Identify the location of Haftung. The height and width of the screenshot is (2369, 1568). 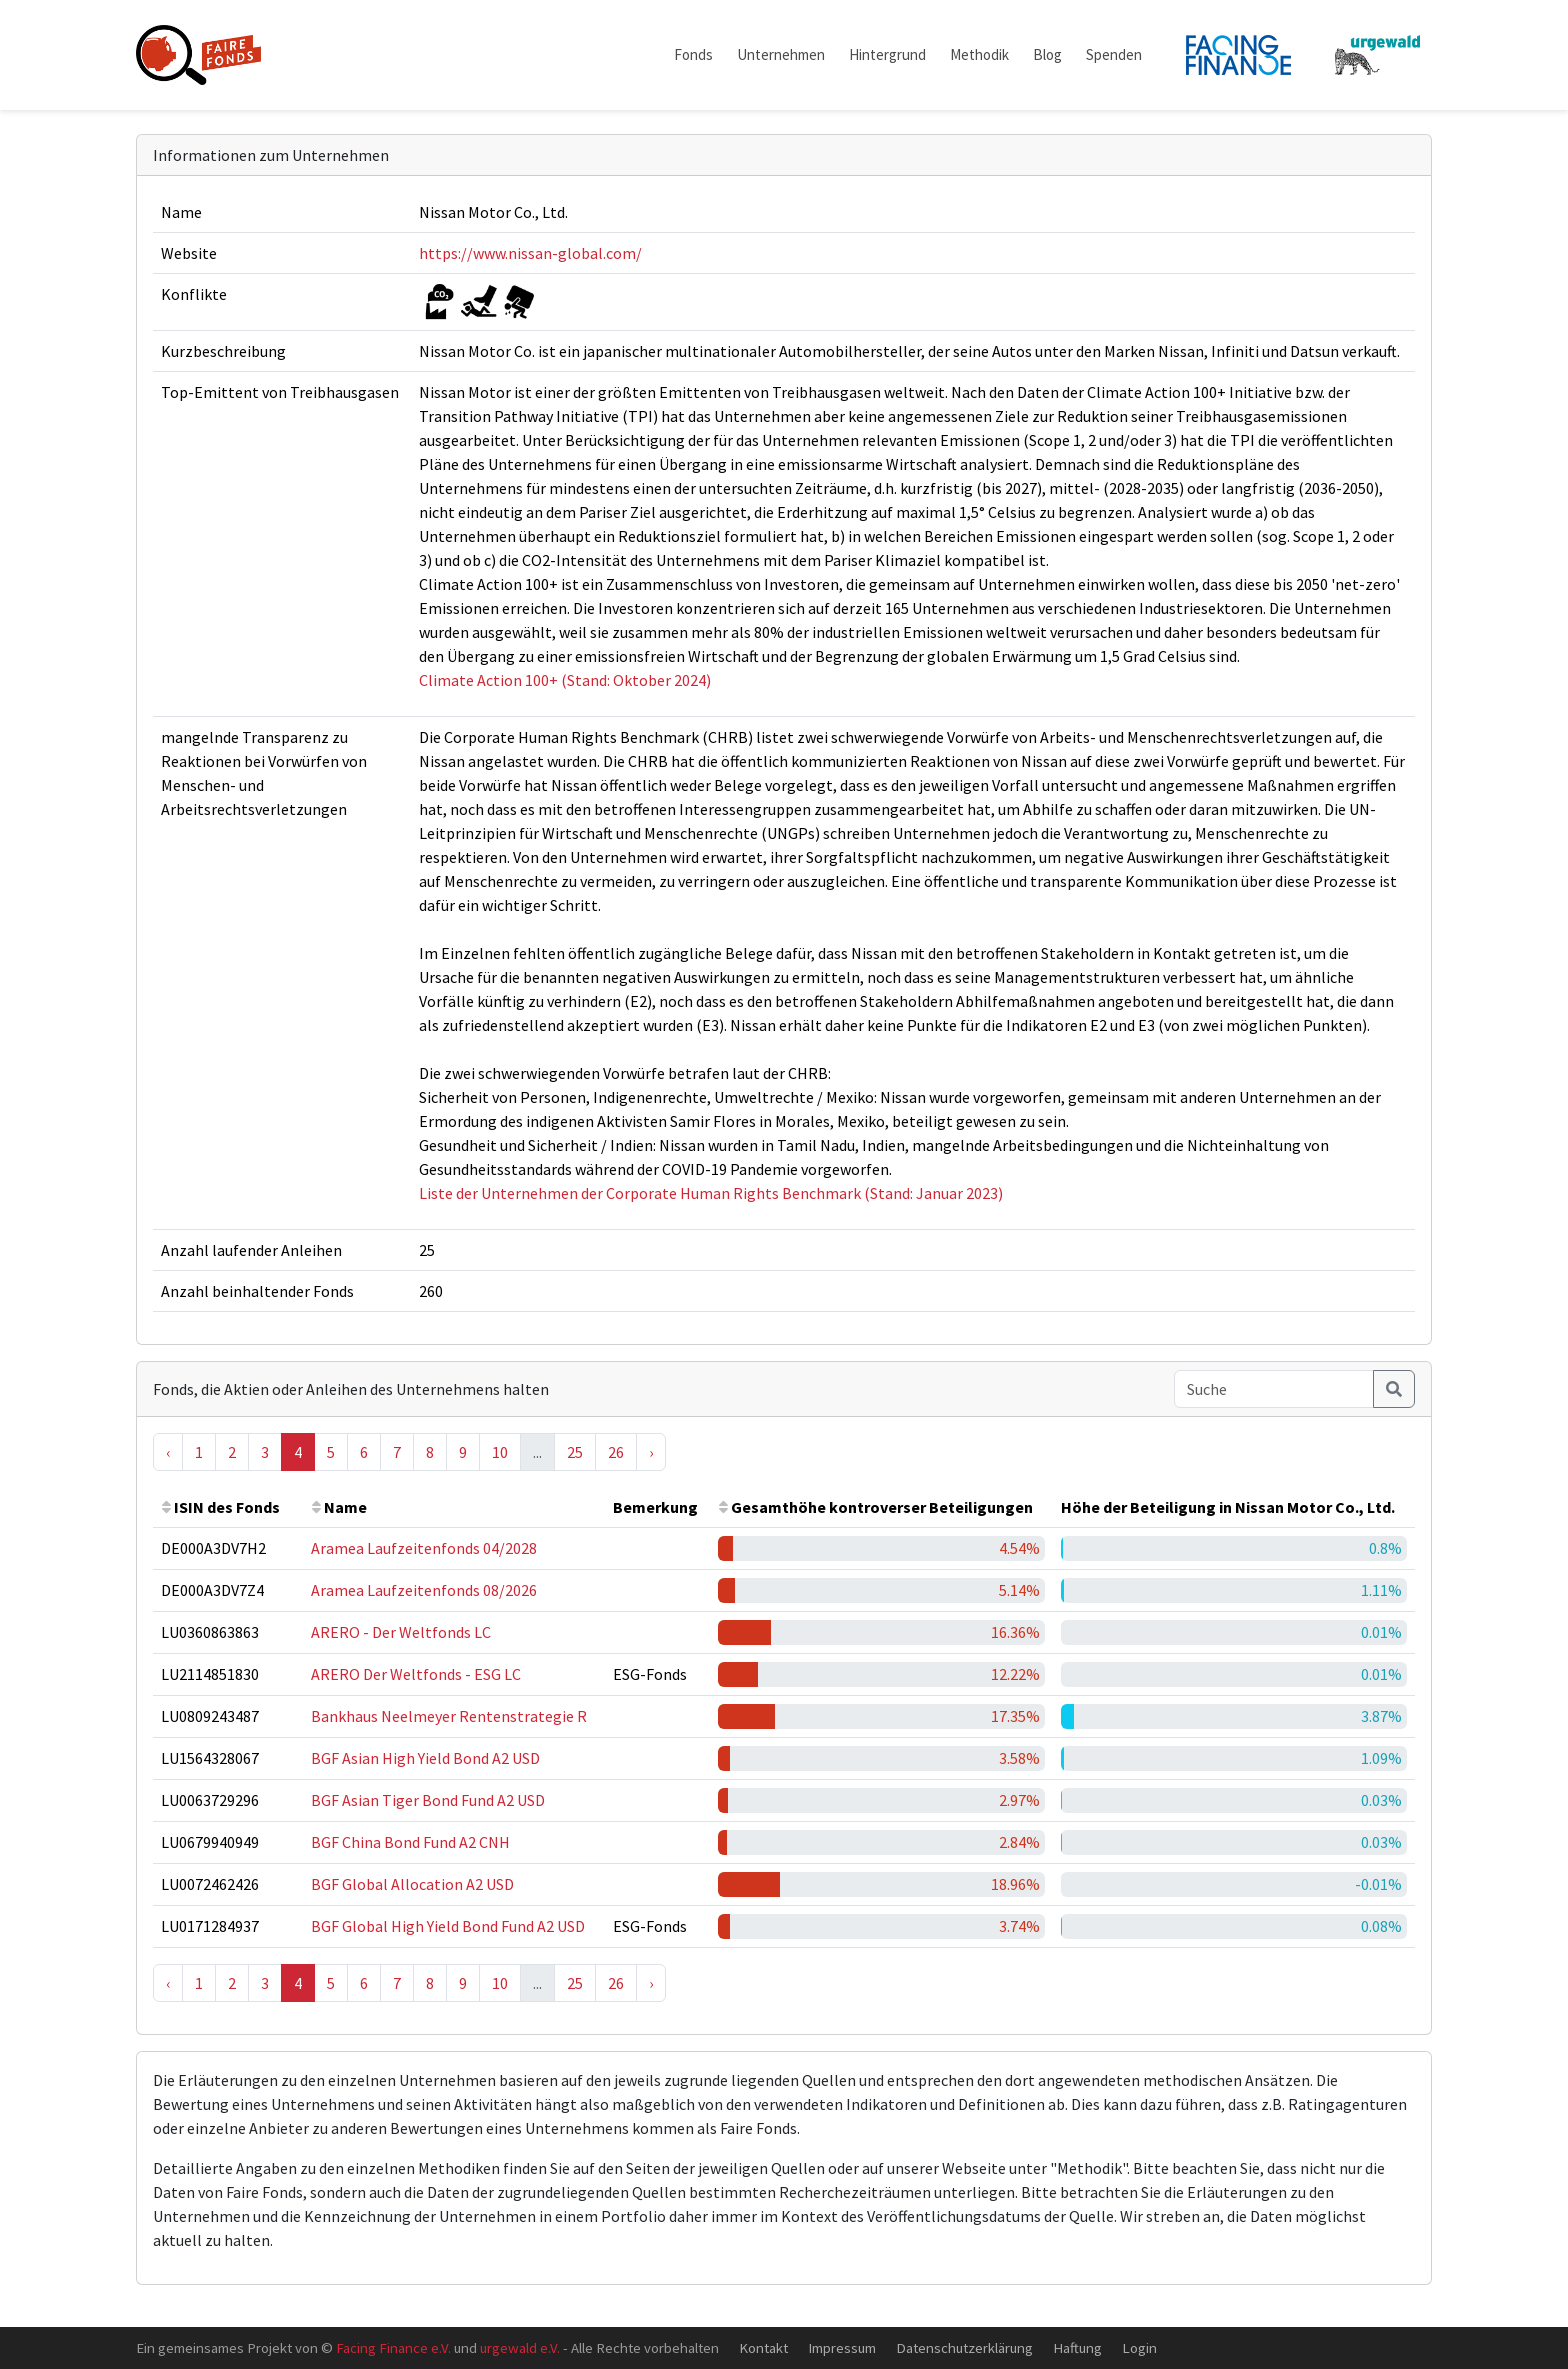
(1077, 2347).